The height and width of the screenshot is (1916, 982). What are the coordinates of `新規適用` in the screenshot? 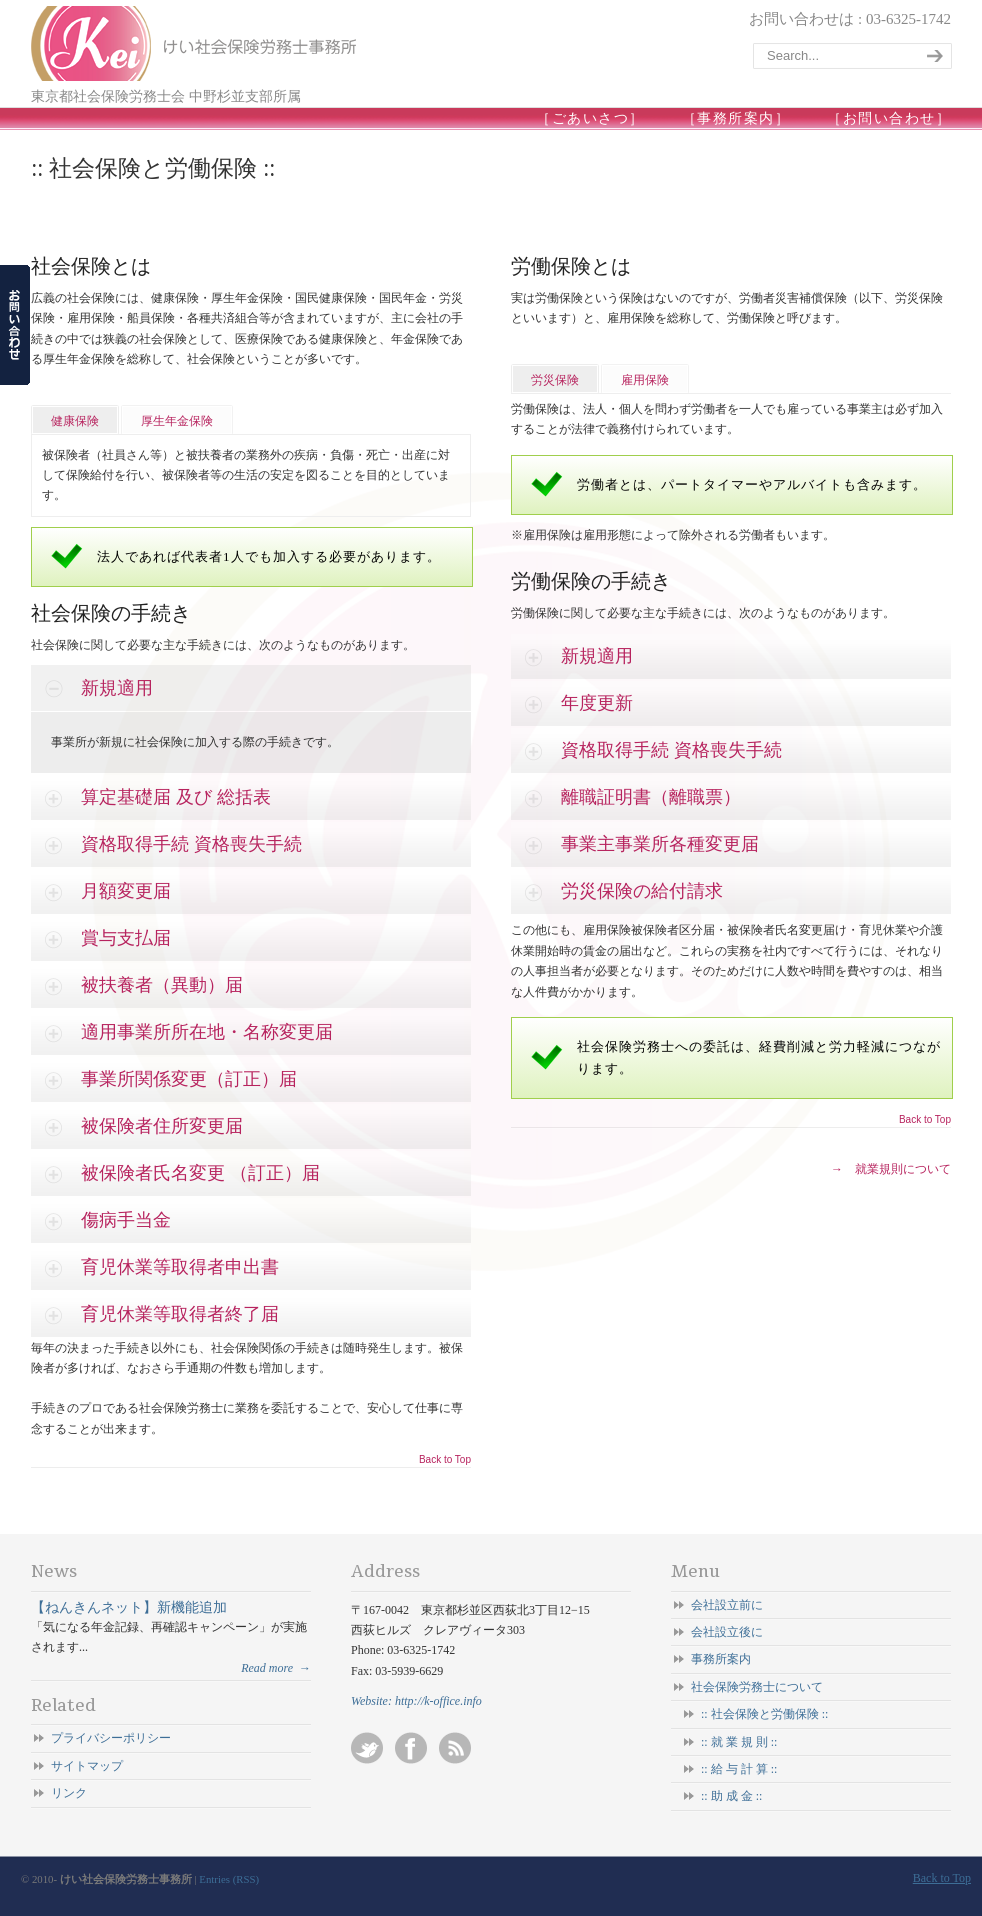 It's located at (117, 688).